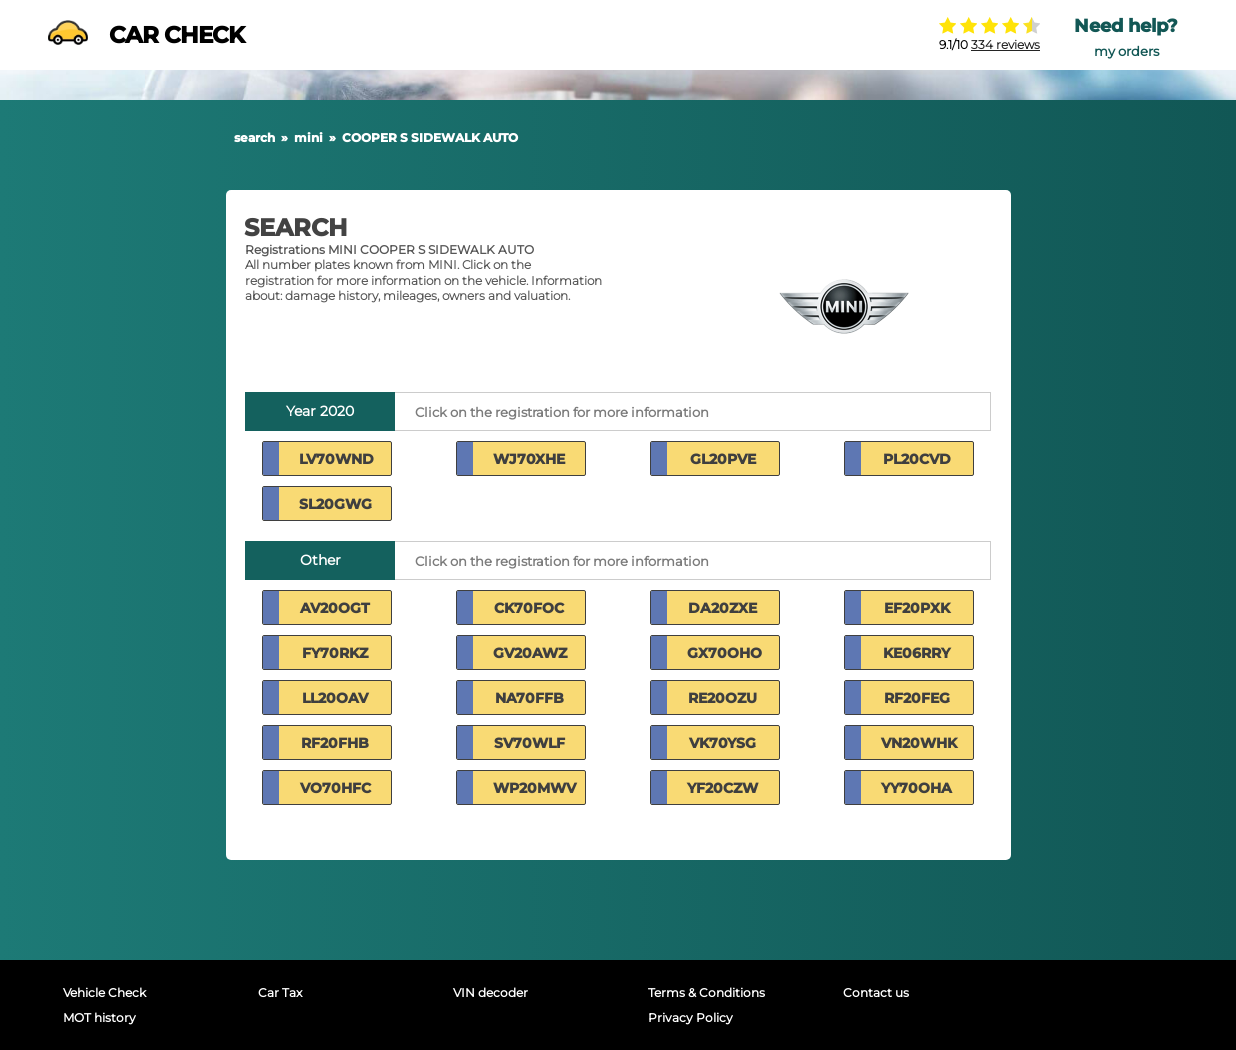 This screenshot has width=1236, height=1050. Describe the element at coordinates (534, 788) in the screenshot. I see `WP20MWV` at that location.